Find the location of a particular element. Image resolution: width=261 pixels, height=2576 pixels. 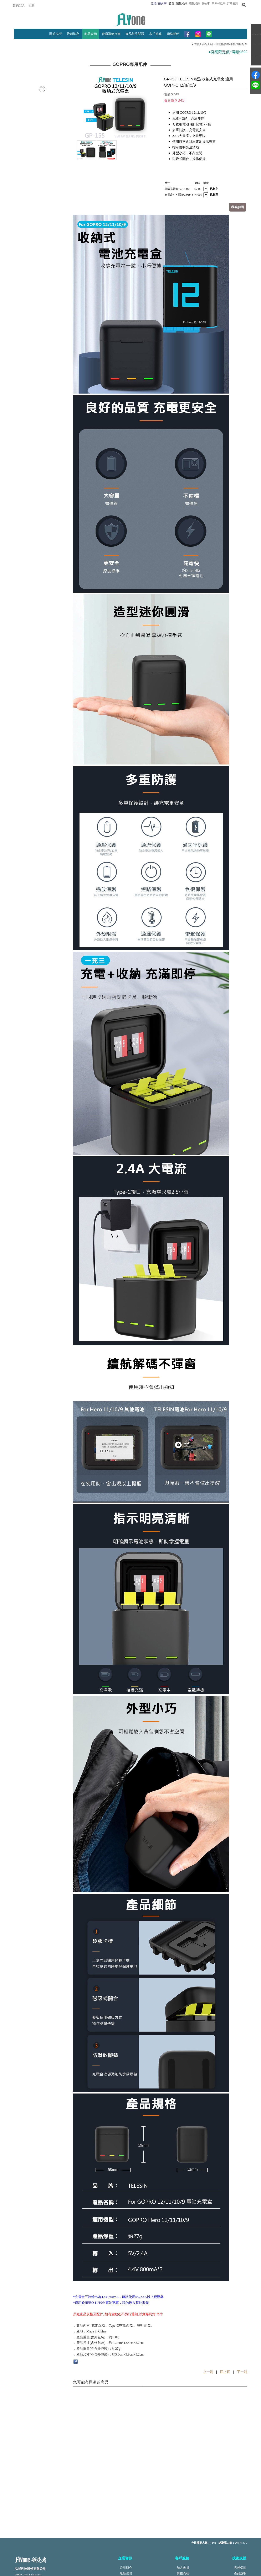

填寫付款單 is located at coordinates (218, 3).